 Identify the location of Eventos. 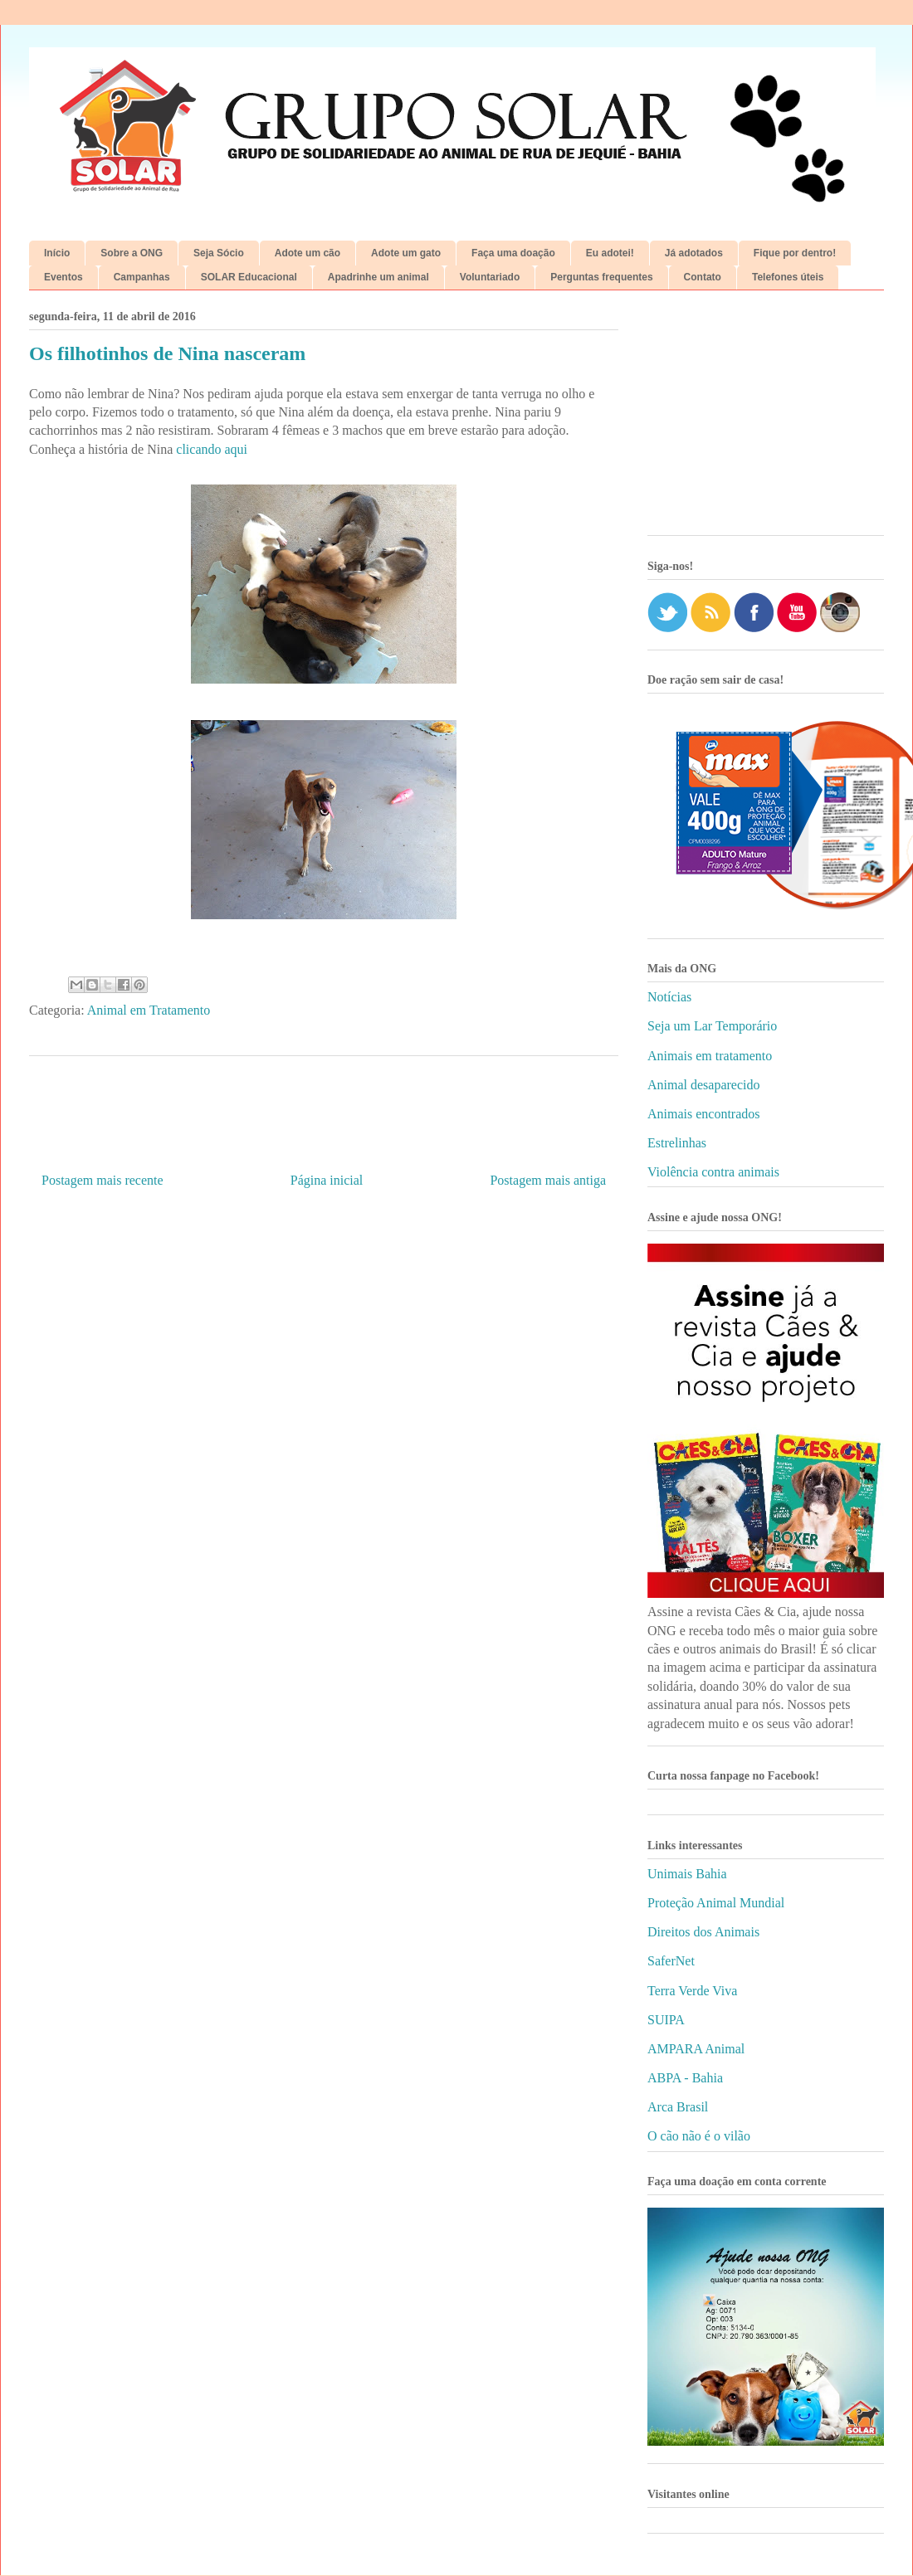
(63, 277).